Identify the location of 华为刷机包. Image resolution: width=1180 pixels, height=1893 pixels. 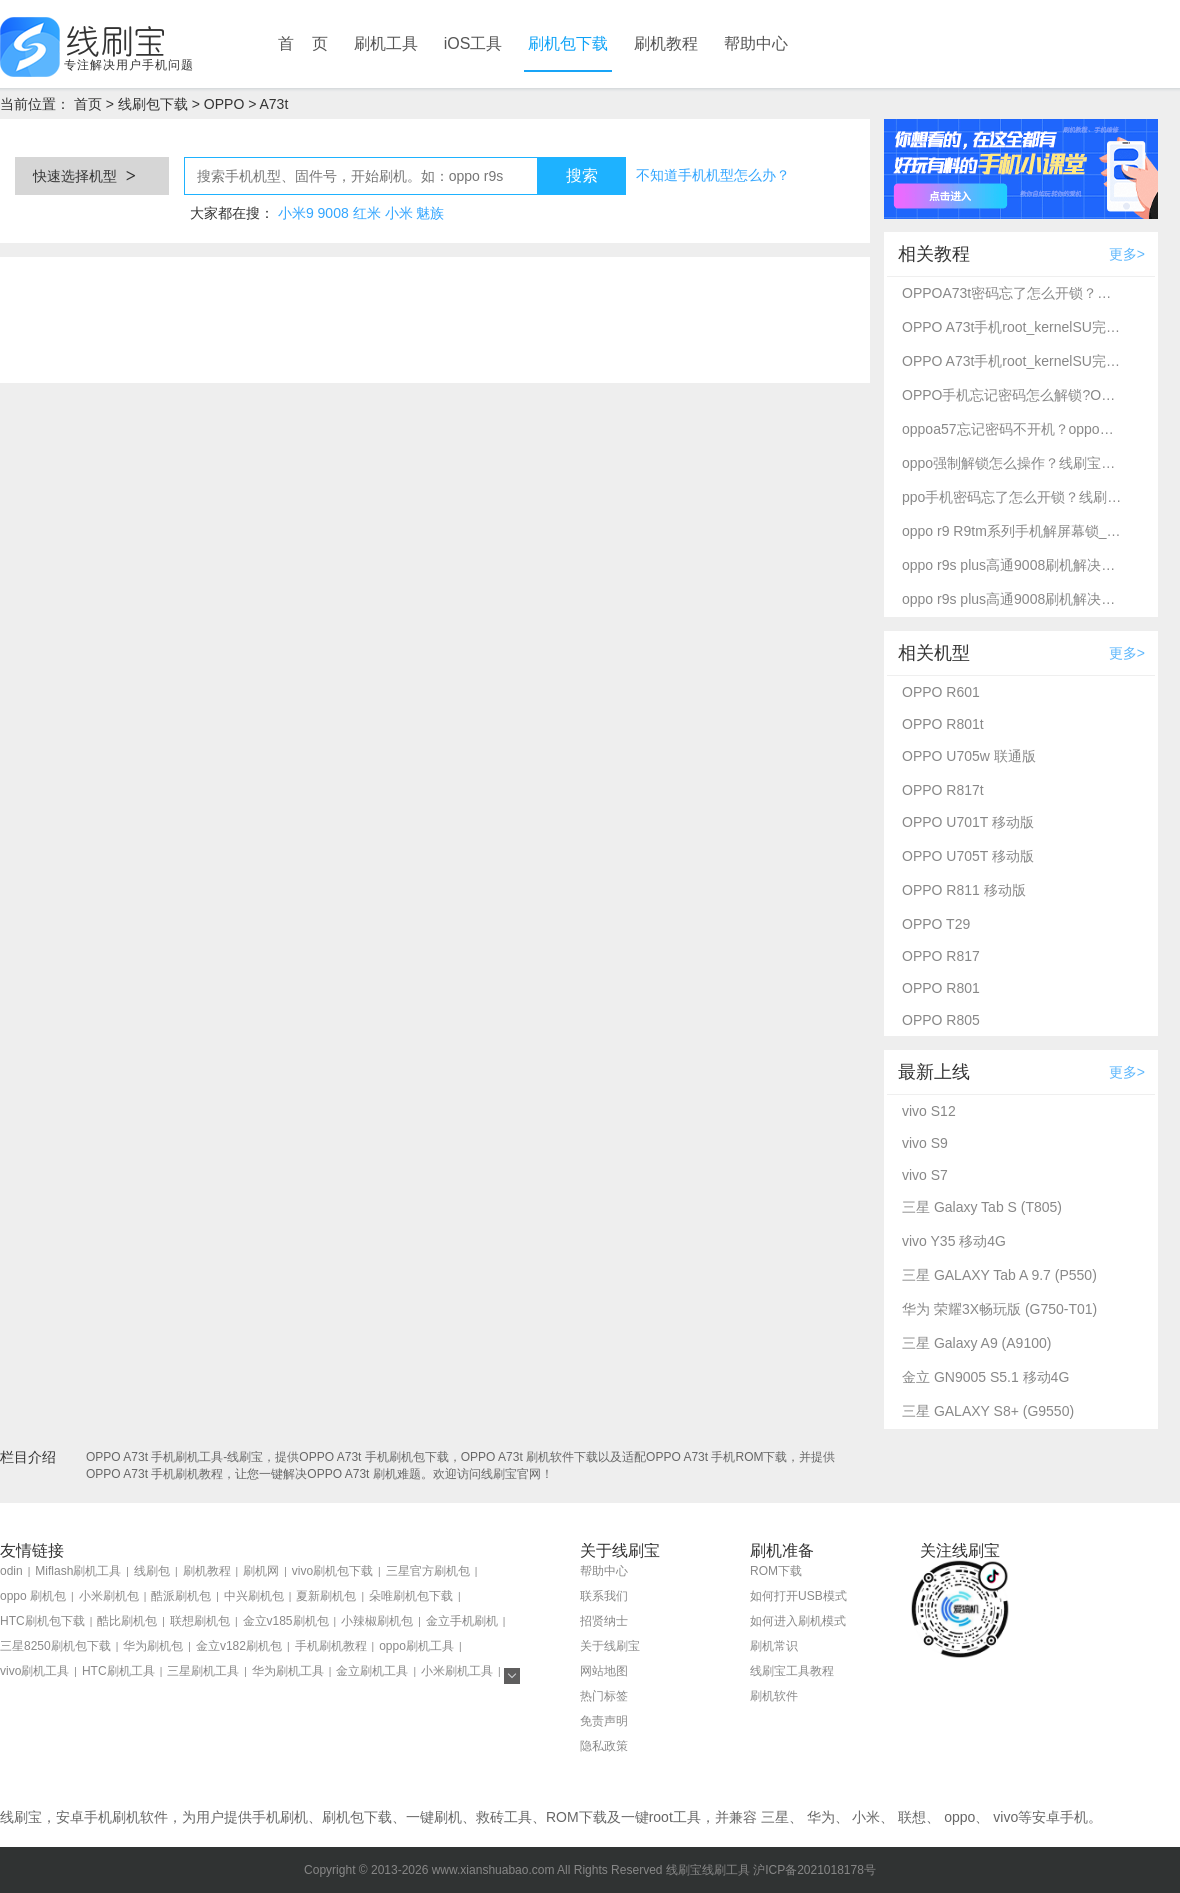
(153, 1646).